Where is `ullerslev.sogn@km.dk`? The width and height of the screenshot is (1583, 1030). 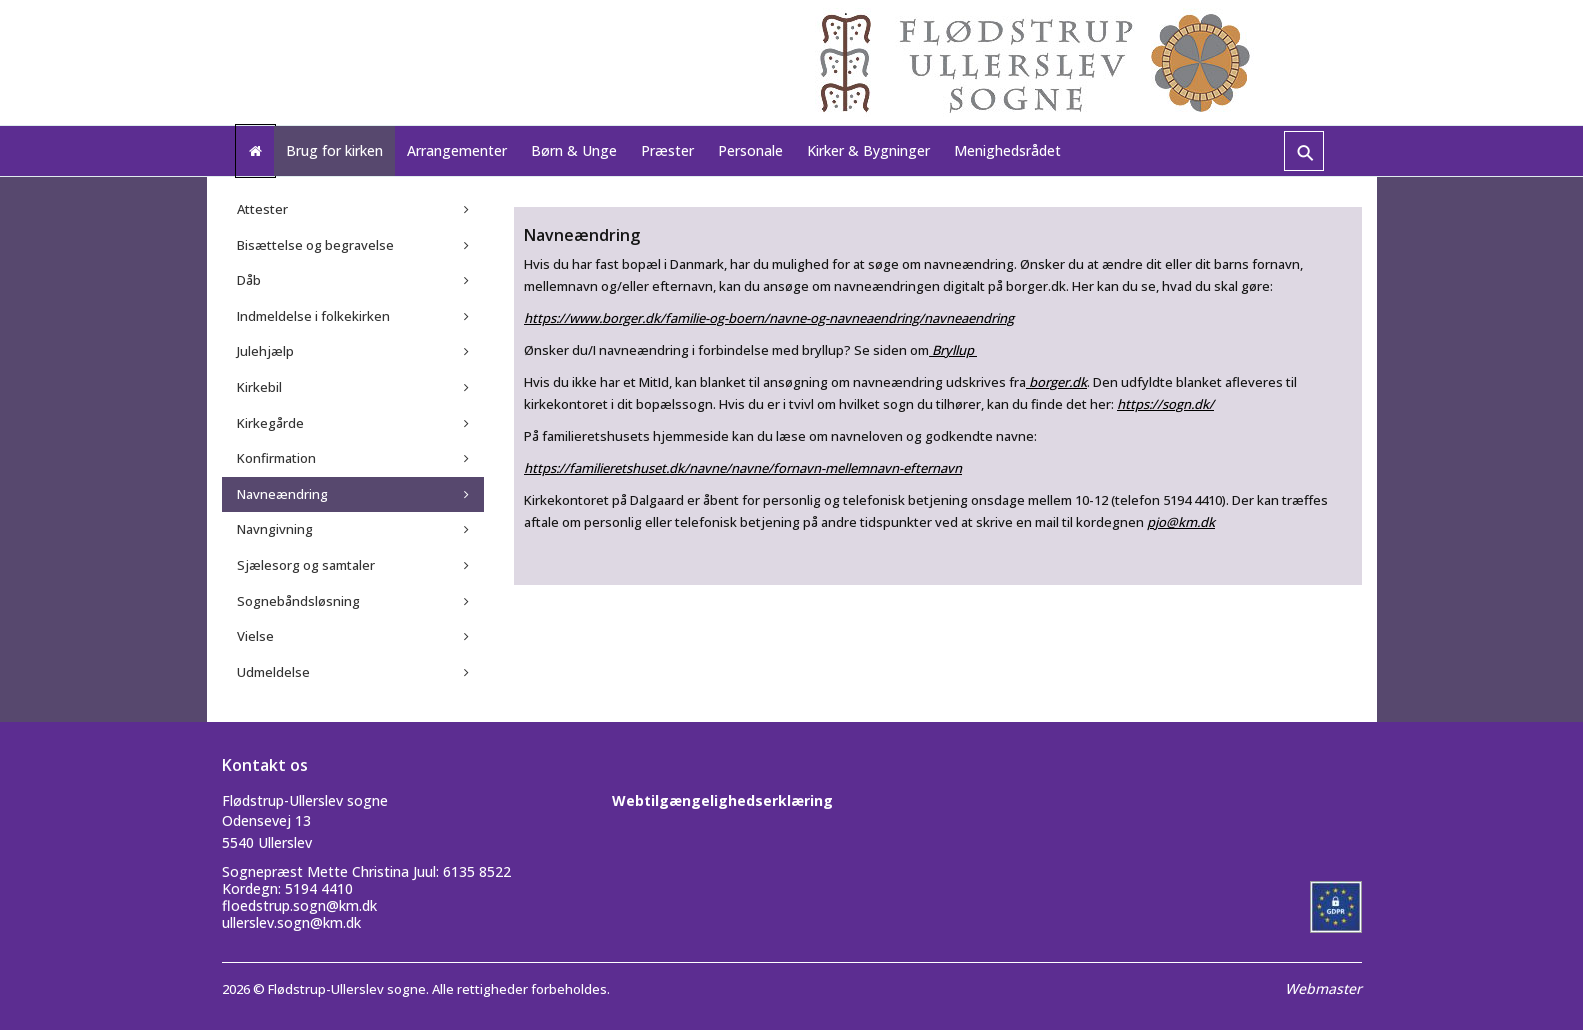
ullerslev.sogn@km.dk is located at coordinates (291, 922).